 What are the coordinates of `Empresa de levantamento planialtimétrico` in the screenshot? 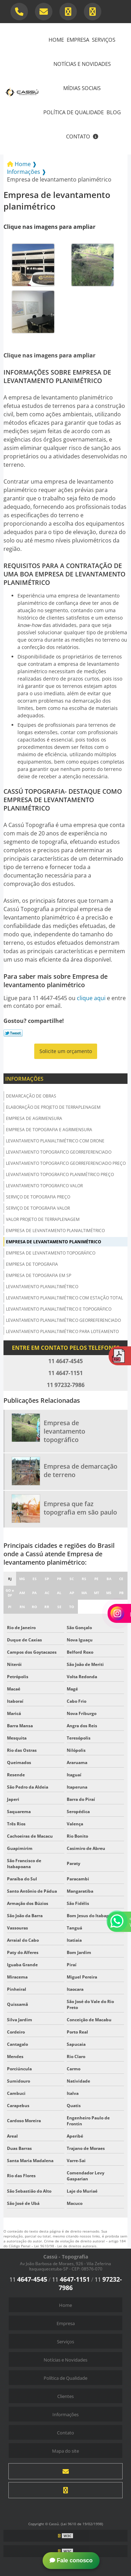 It's located at (55, 1231).